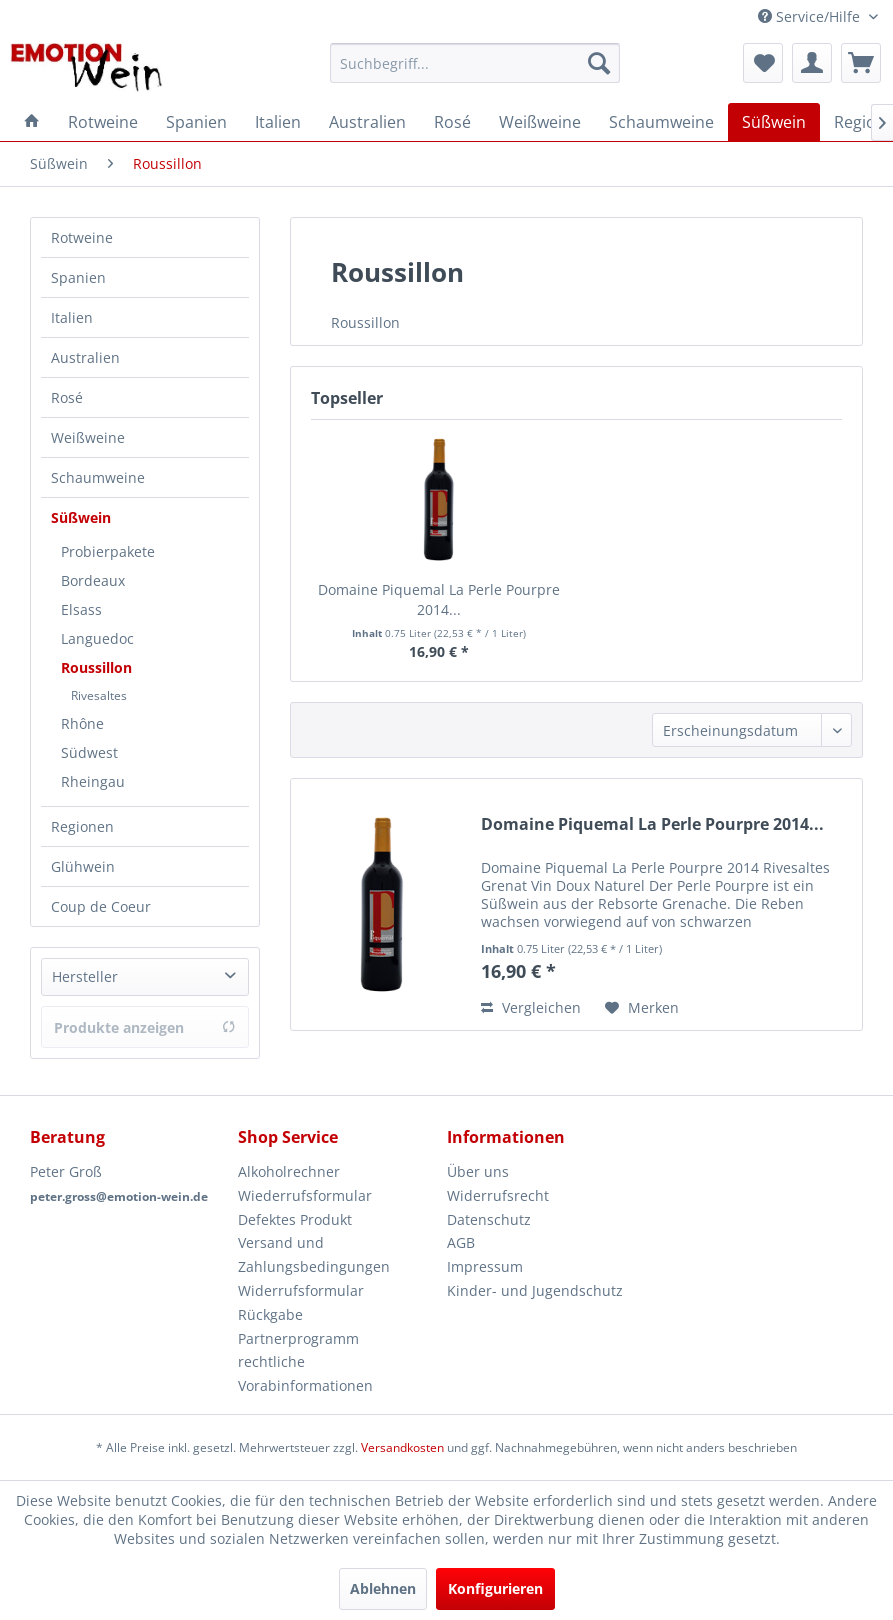  I want to click on Rhône, so click(82, 723).